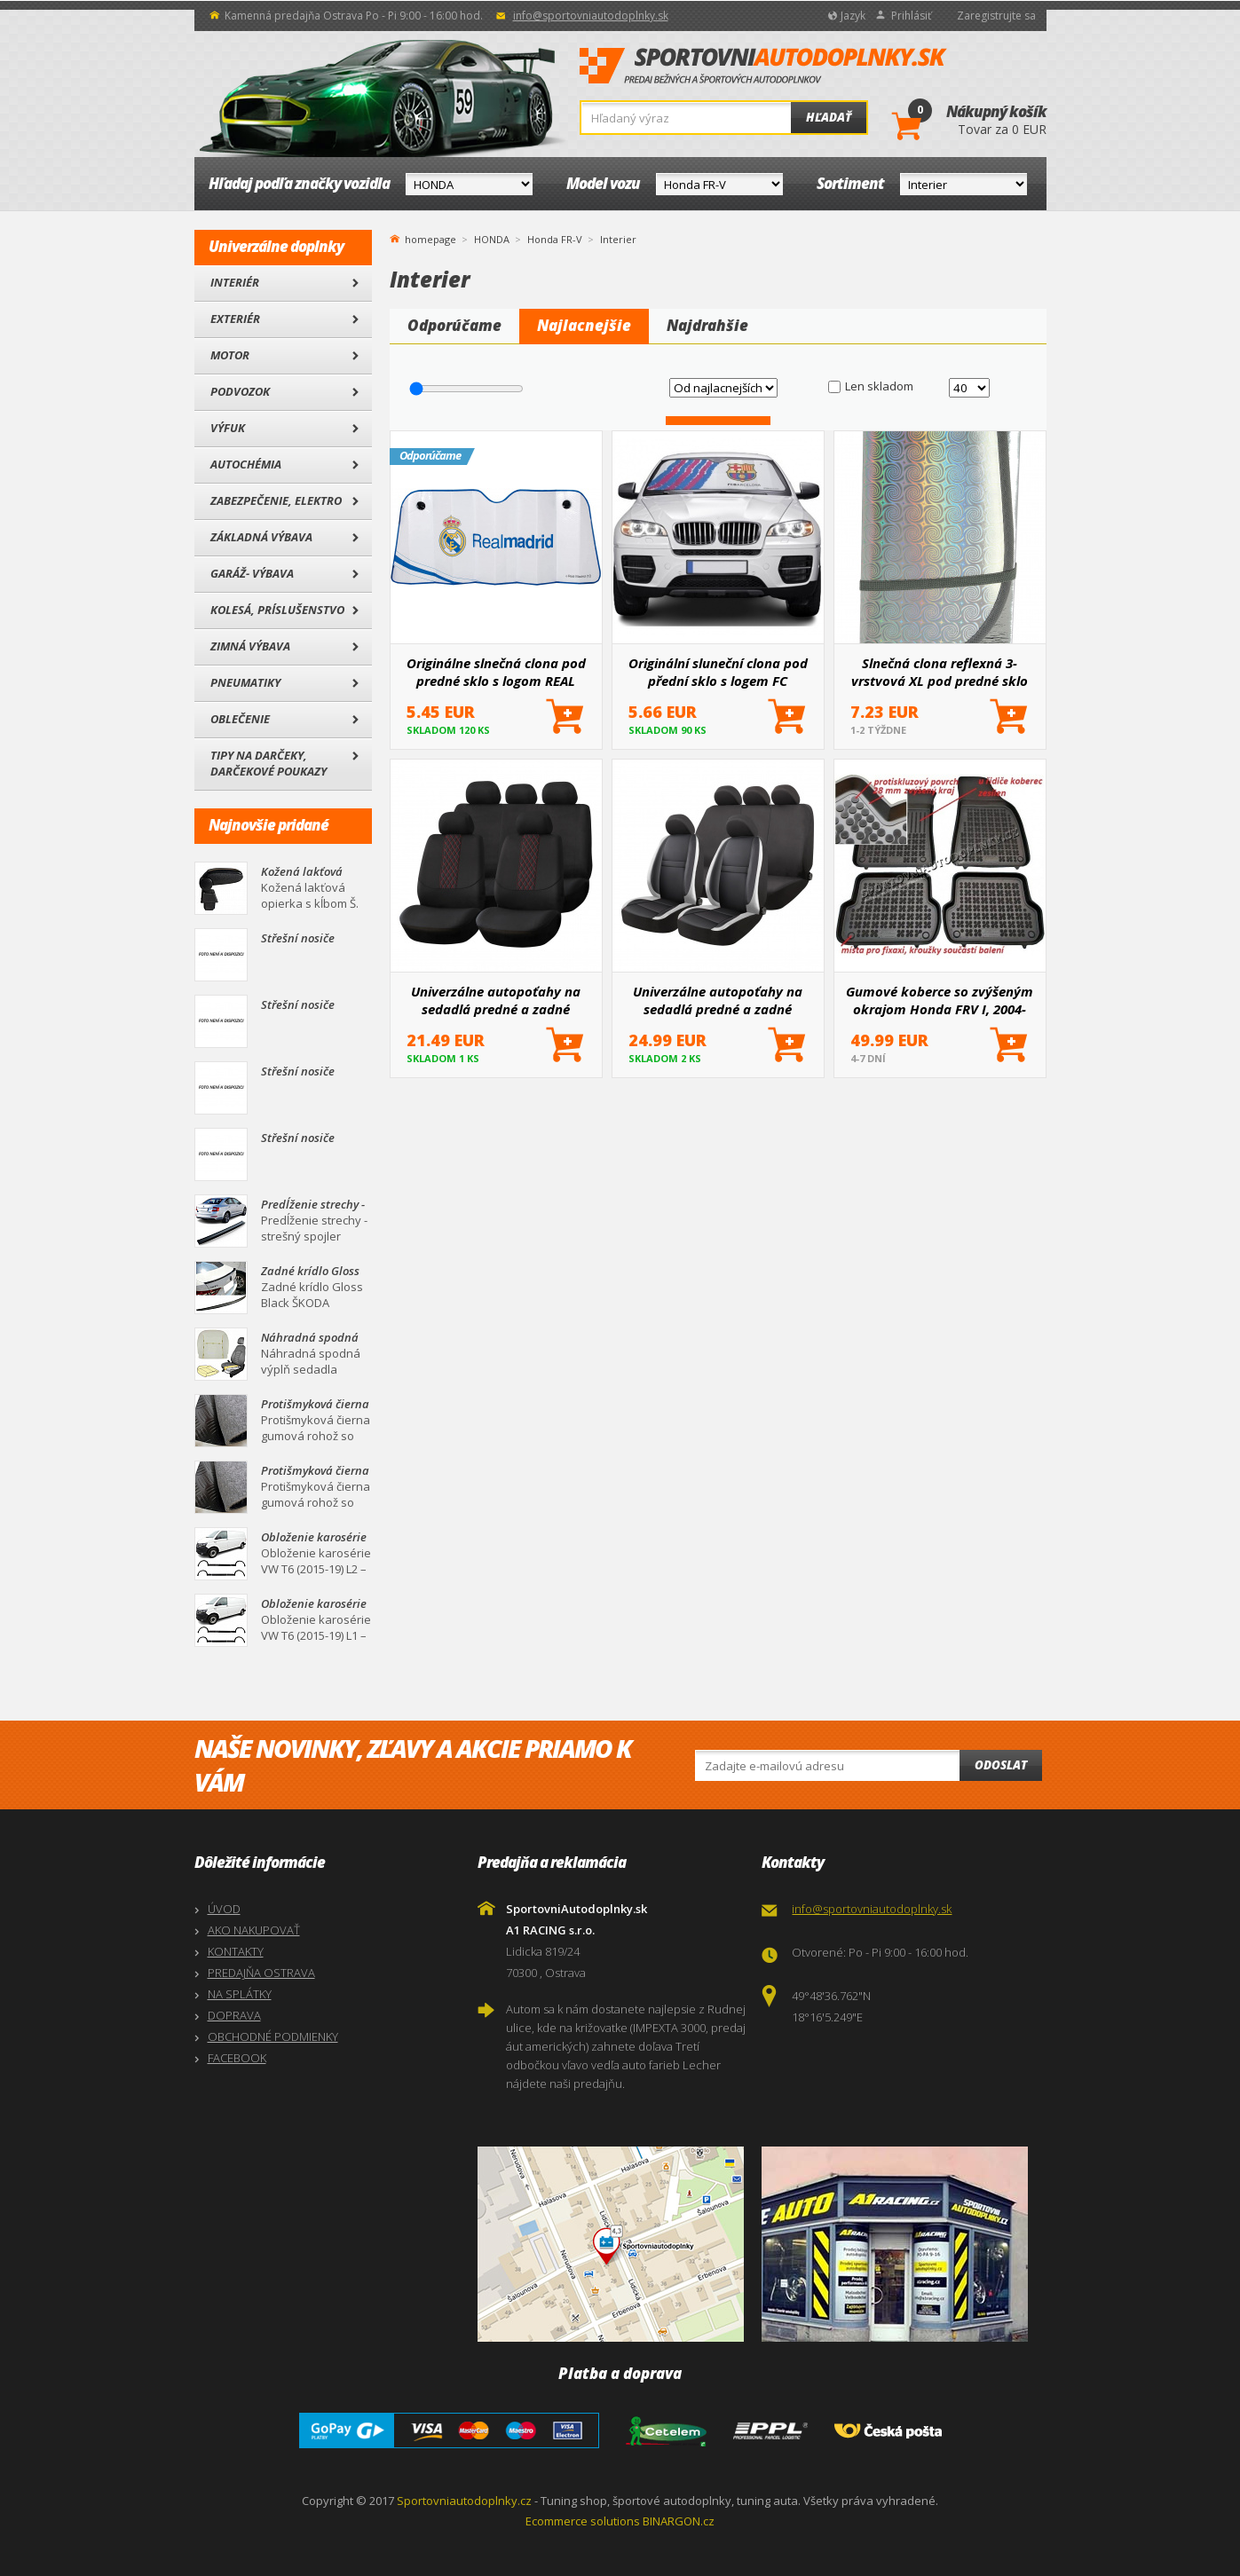  I want to click on Univerzálne autopoťahy na sedadlá predné a zadné komplet, so click(717, 1000).